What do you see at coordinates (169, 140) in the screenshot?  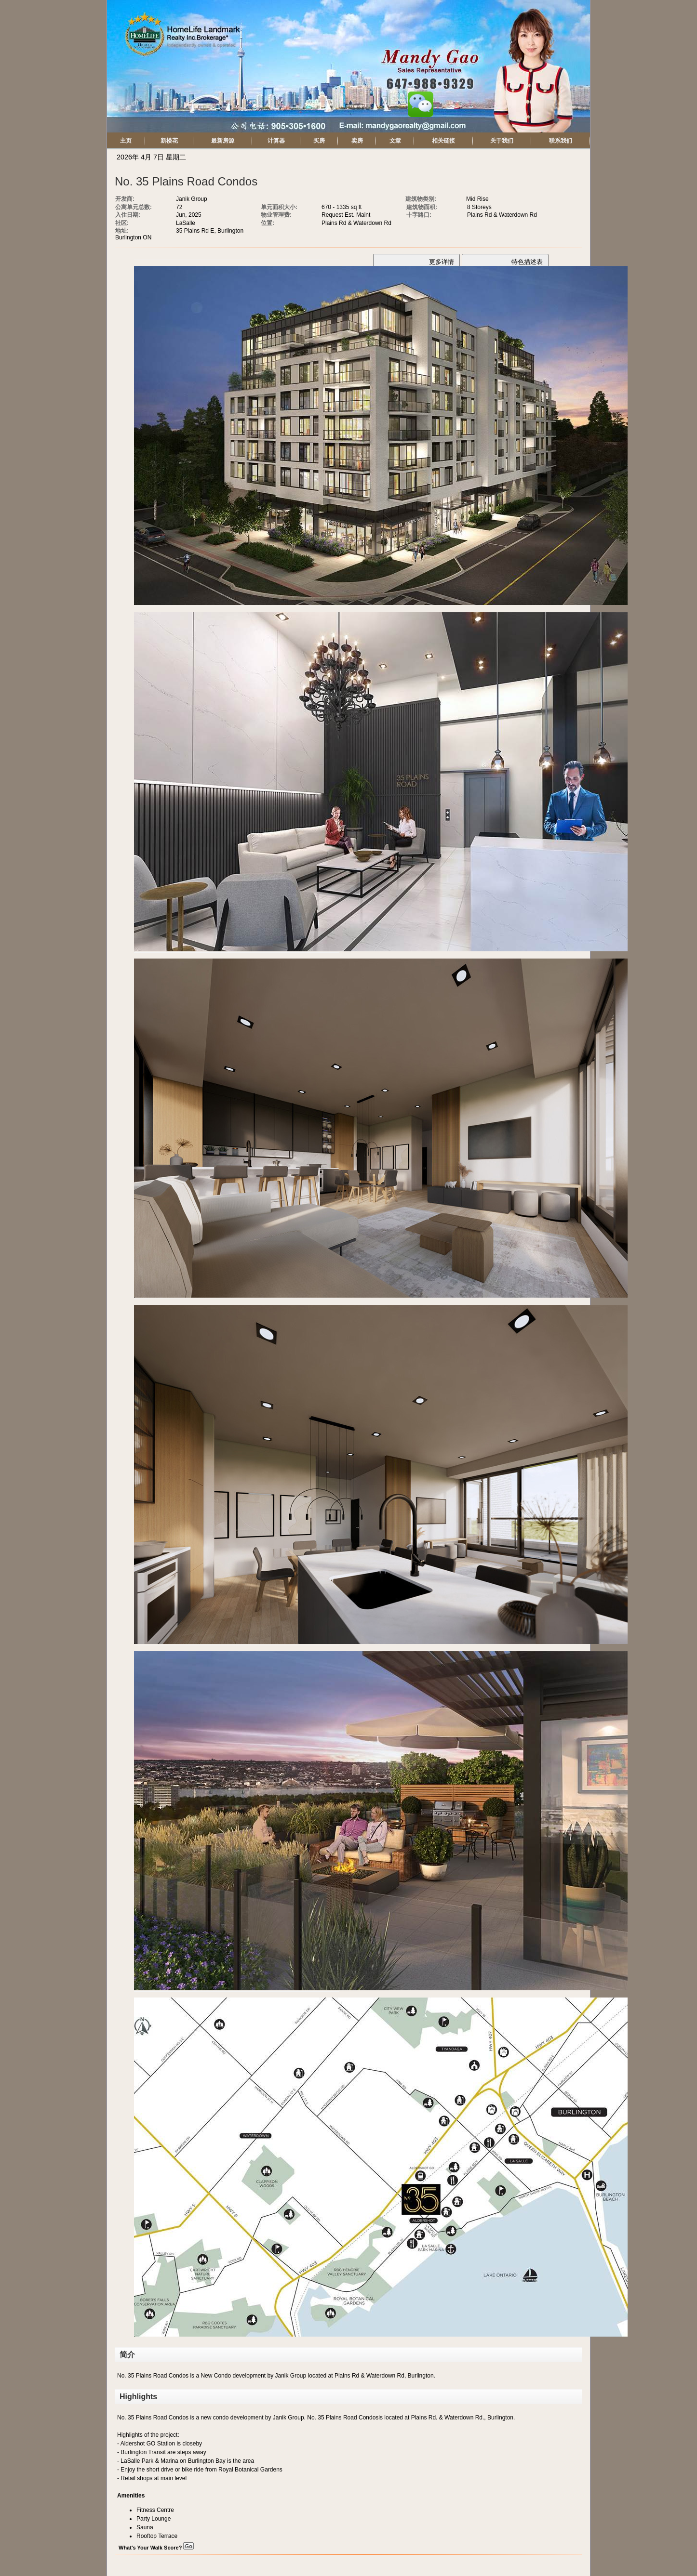 I see `新楼花` at bounding box center [169, 140].